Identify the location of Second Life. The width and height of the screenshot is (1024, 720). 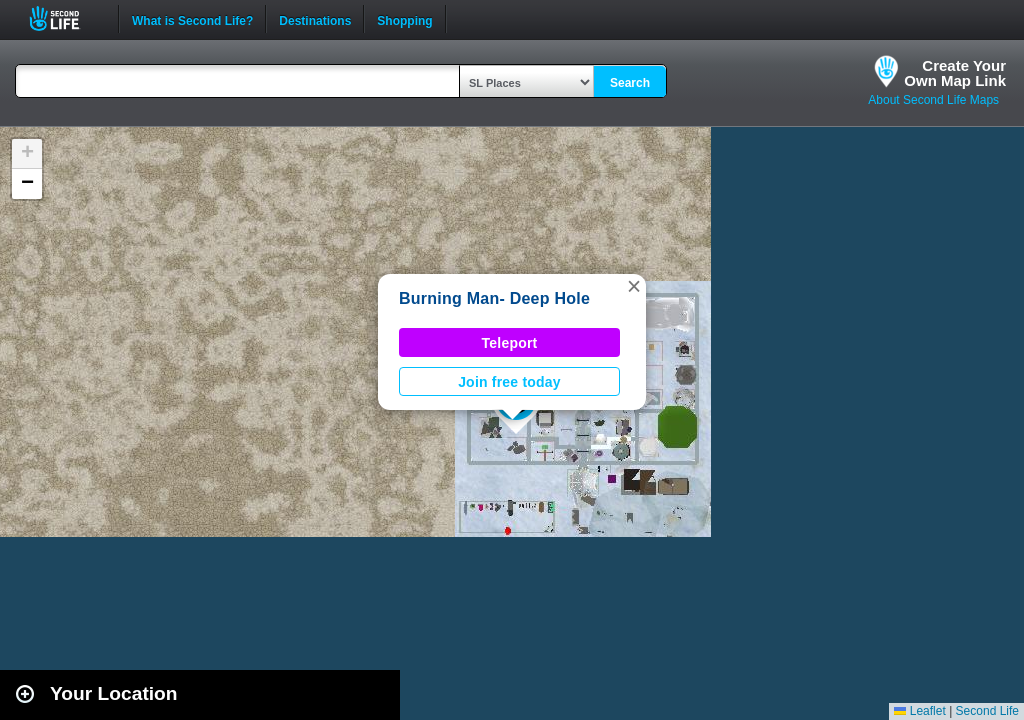
(65, 18).